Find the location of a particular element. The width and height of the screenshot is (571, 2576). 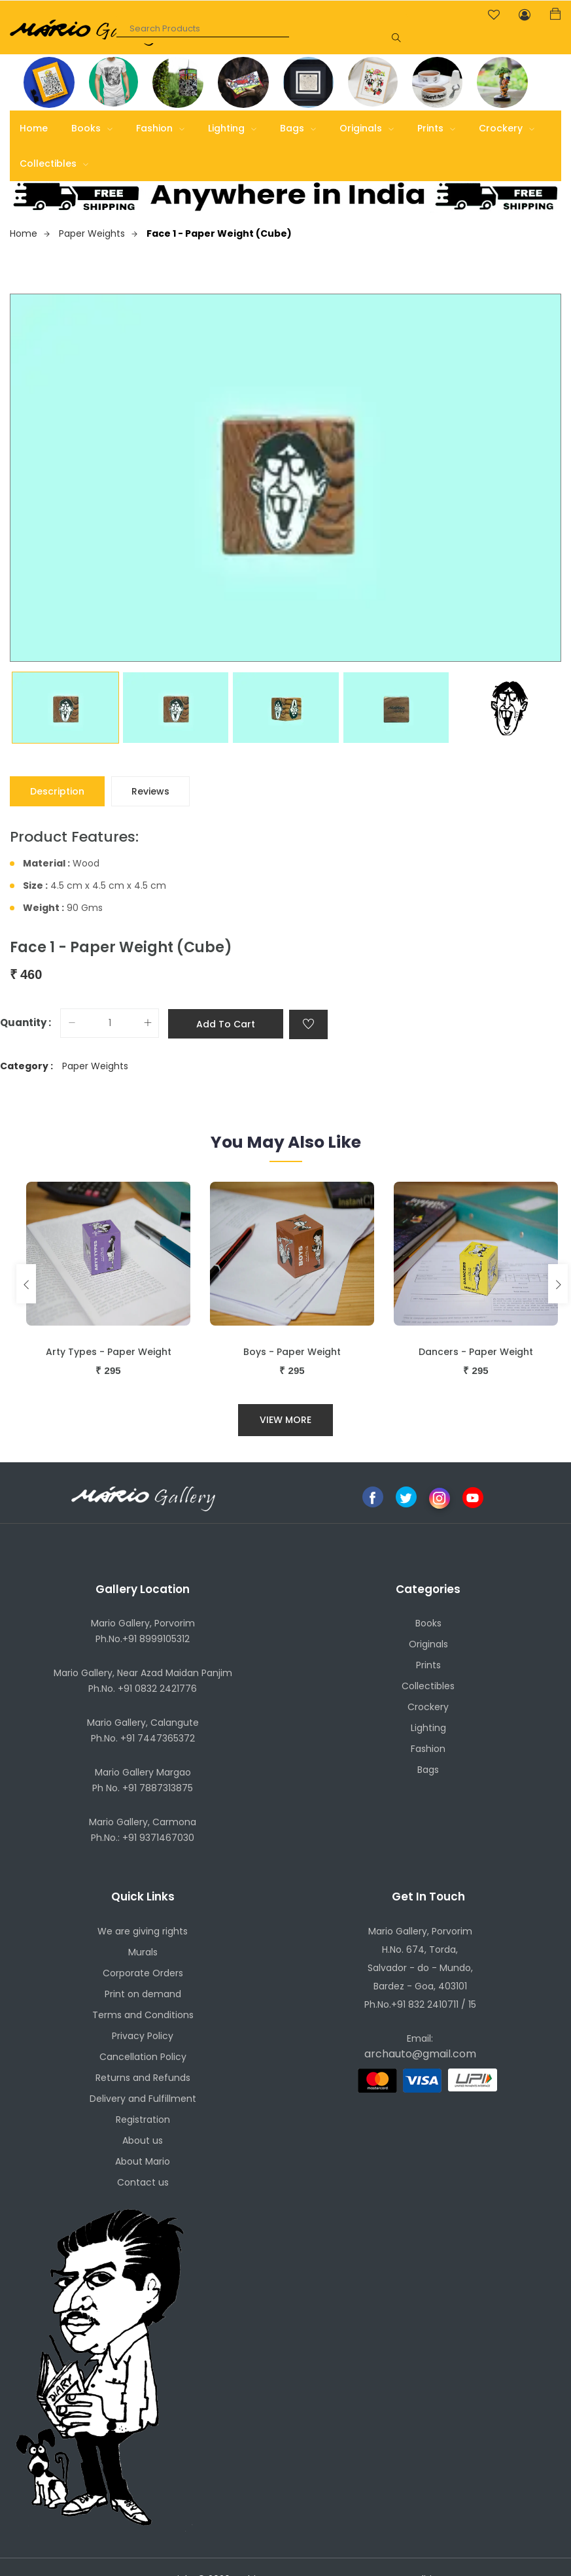

Crockery is located at coordinates (506, 128).